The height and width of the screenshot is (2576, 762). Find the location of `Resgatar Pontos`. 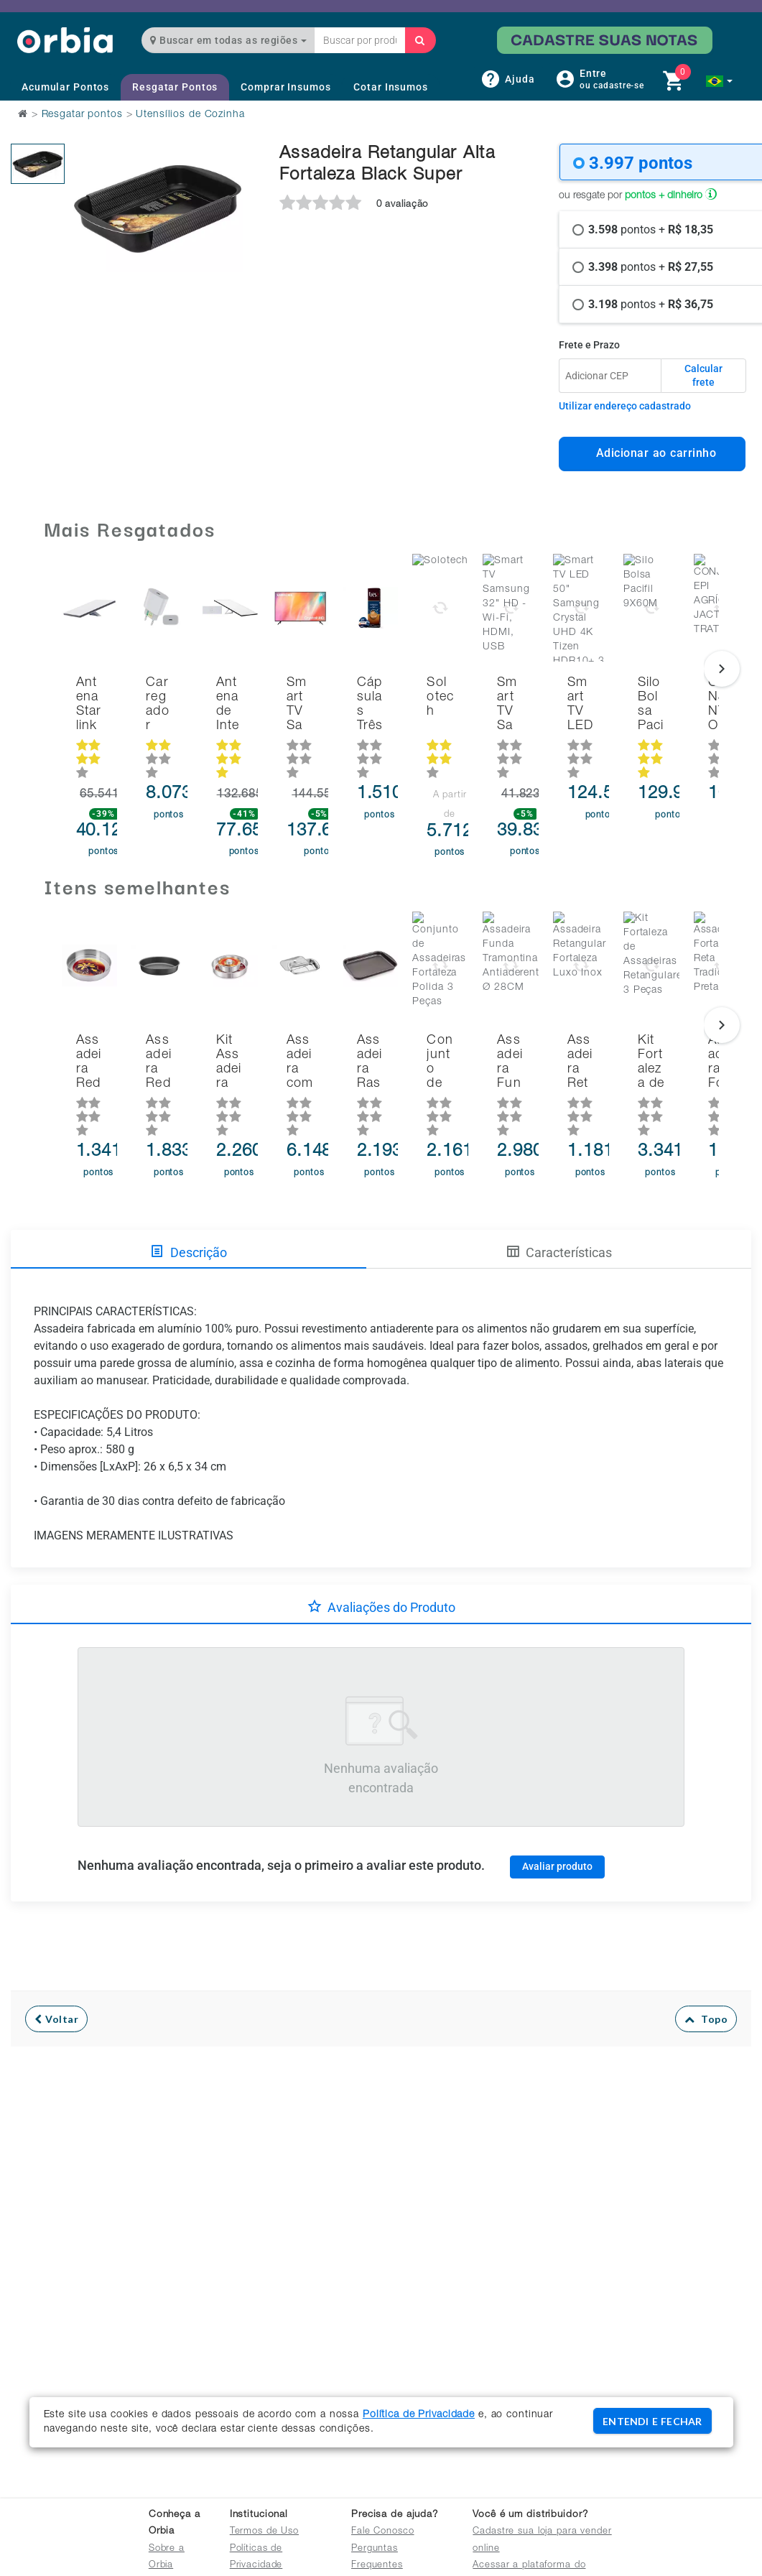

Resgatar Pontos is located at coordinates (175, 87).